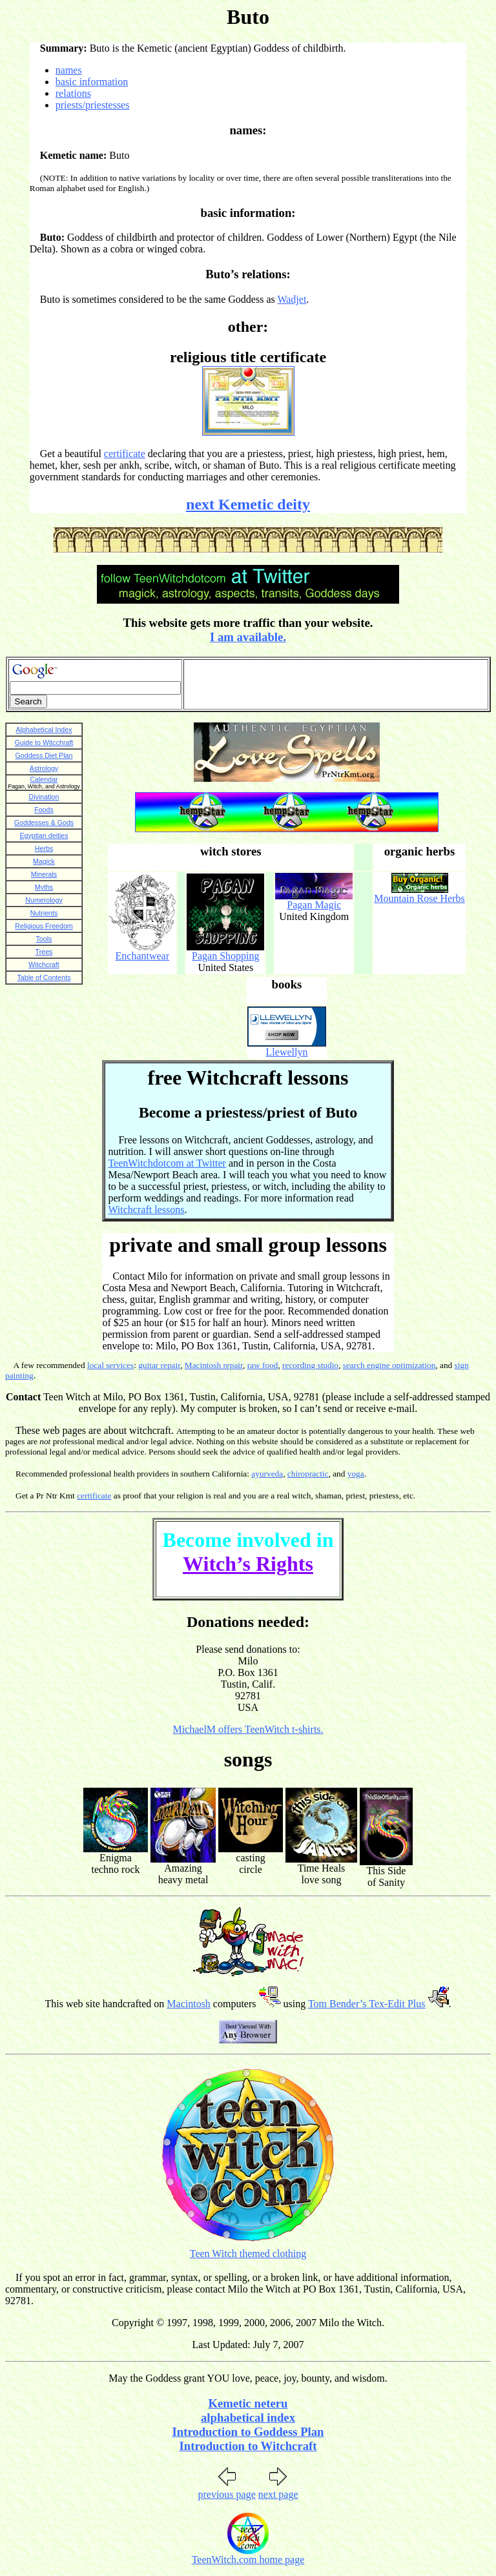 The image size is (496, 2576). What do you see at coordinates (43, 926) in the screenshot?
I see `Religious Freedom` at bounding box center [43, 926].